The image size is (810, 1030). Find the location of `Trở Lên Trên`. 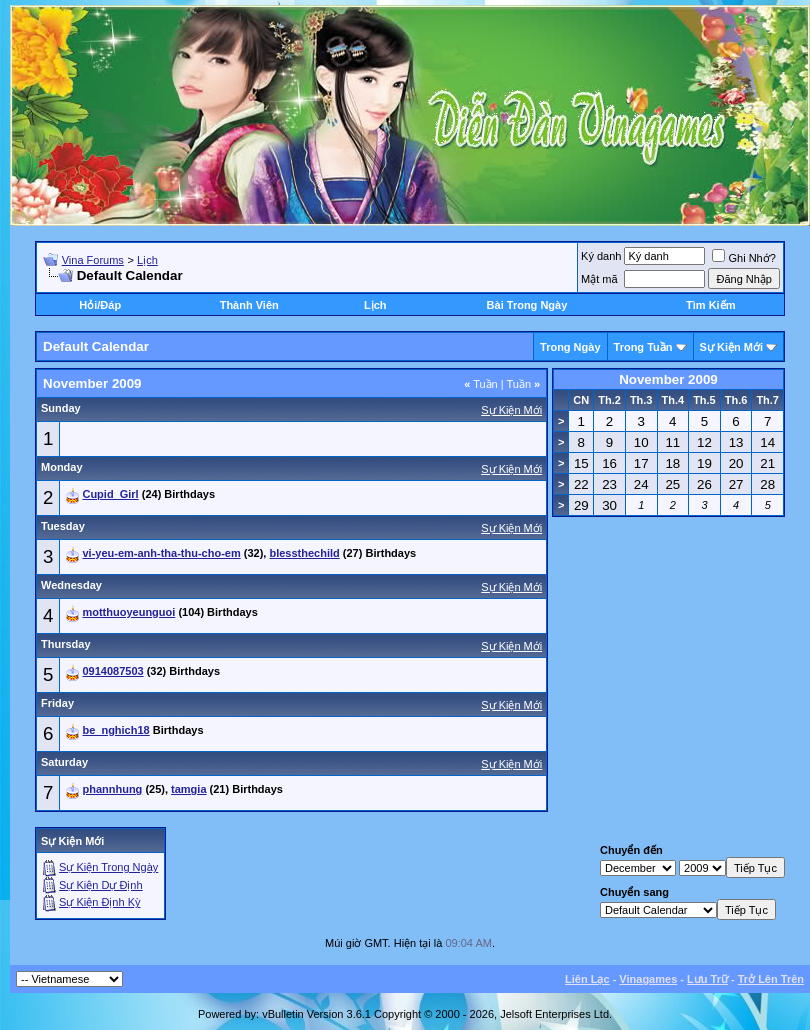

Trở Lên Trên is located at coordinates (771, 979).